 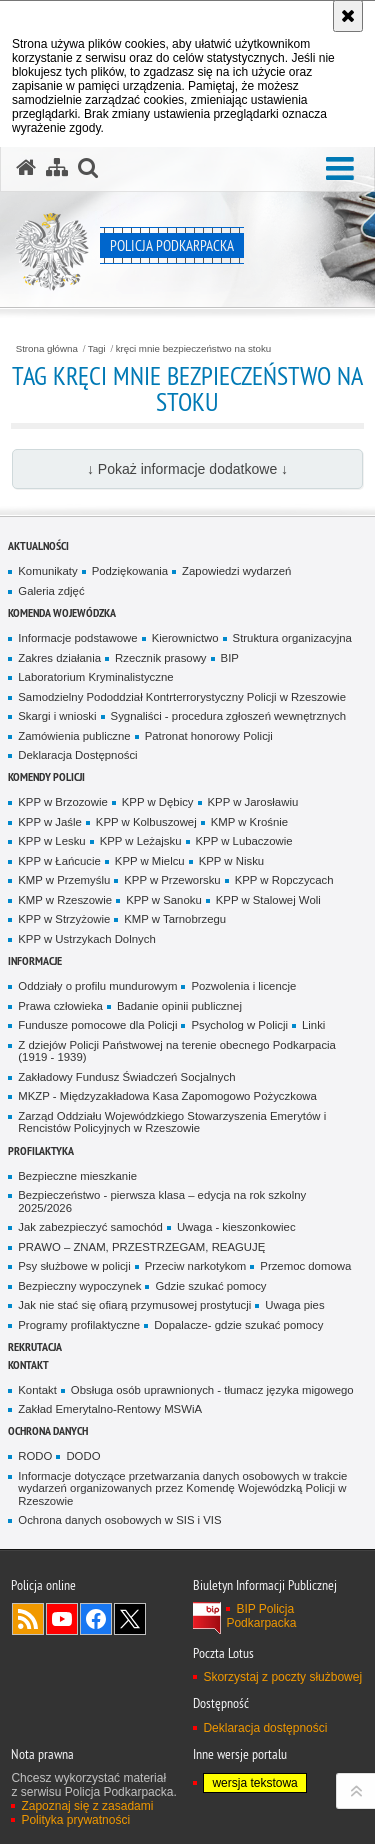 What do you see at coordinates (97, 986) in the screenshot?
I see `Oddziały o profilu mundurowym` at bounding box center [97, 986].